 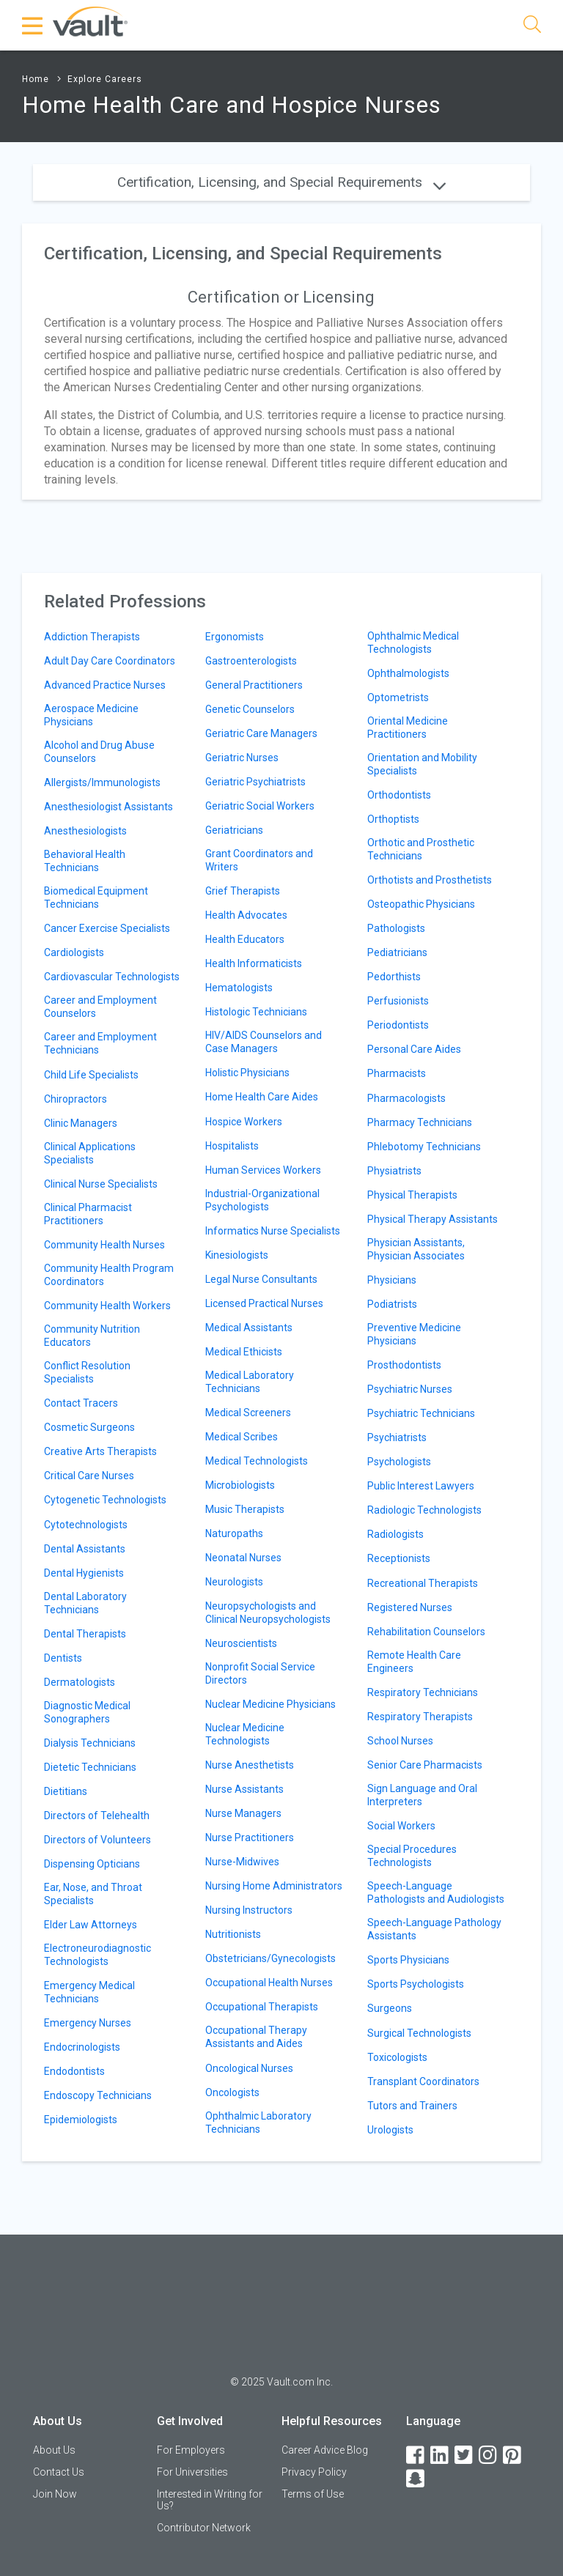 What do you see at coordinates (254, 685) in the screenshot?
I see `General Practitioners` at bounding box center [254, 685].